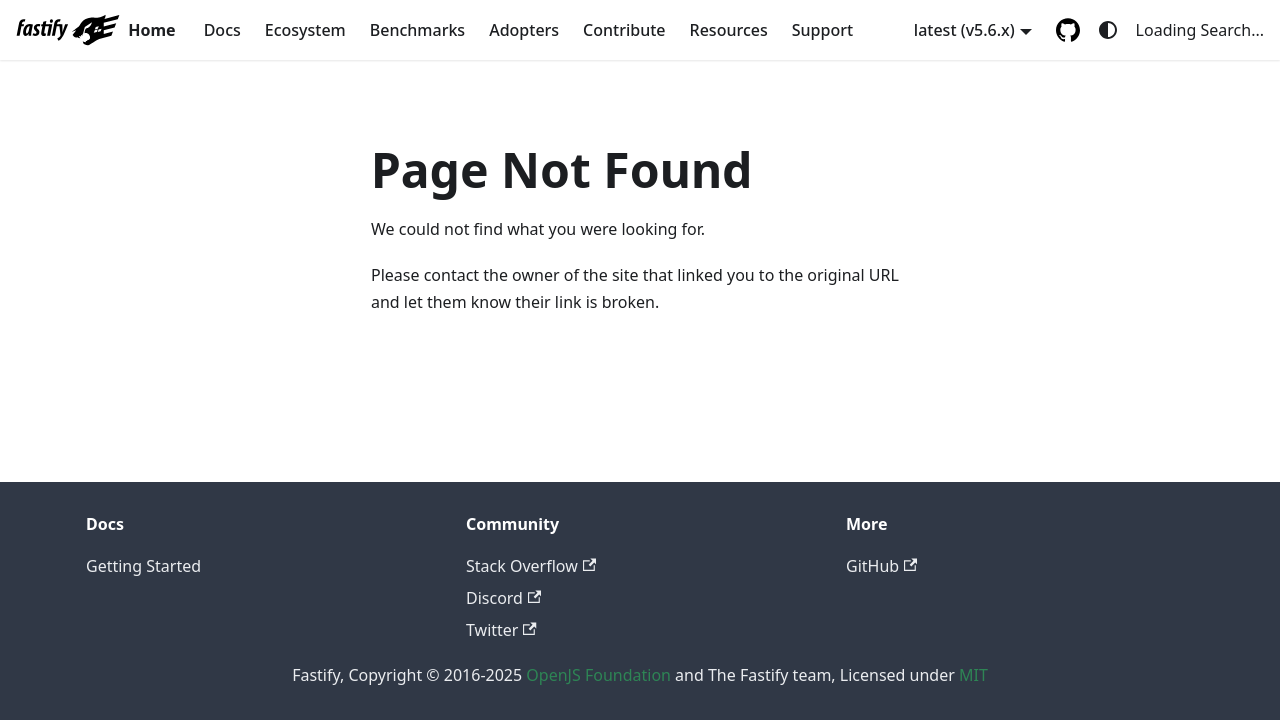 The height and width of the screenshot is (720, 1280). Describe the element at coordinates (881, 566) in the screenshot. I see `GitHub` at that location.